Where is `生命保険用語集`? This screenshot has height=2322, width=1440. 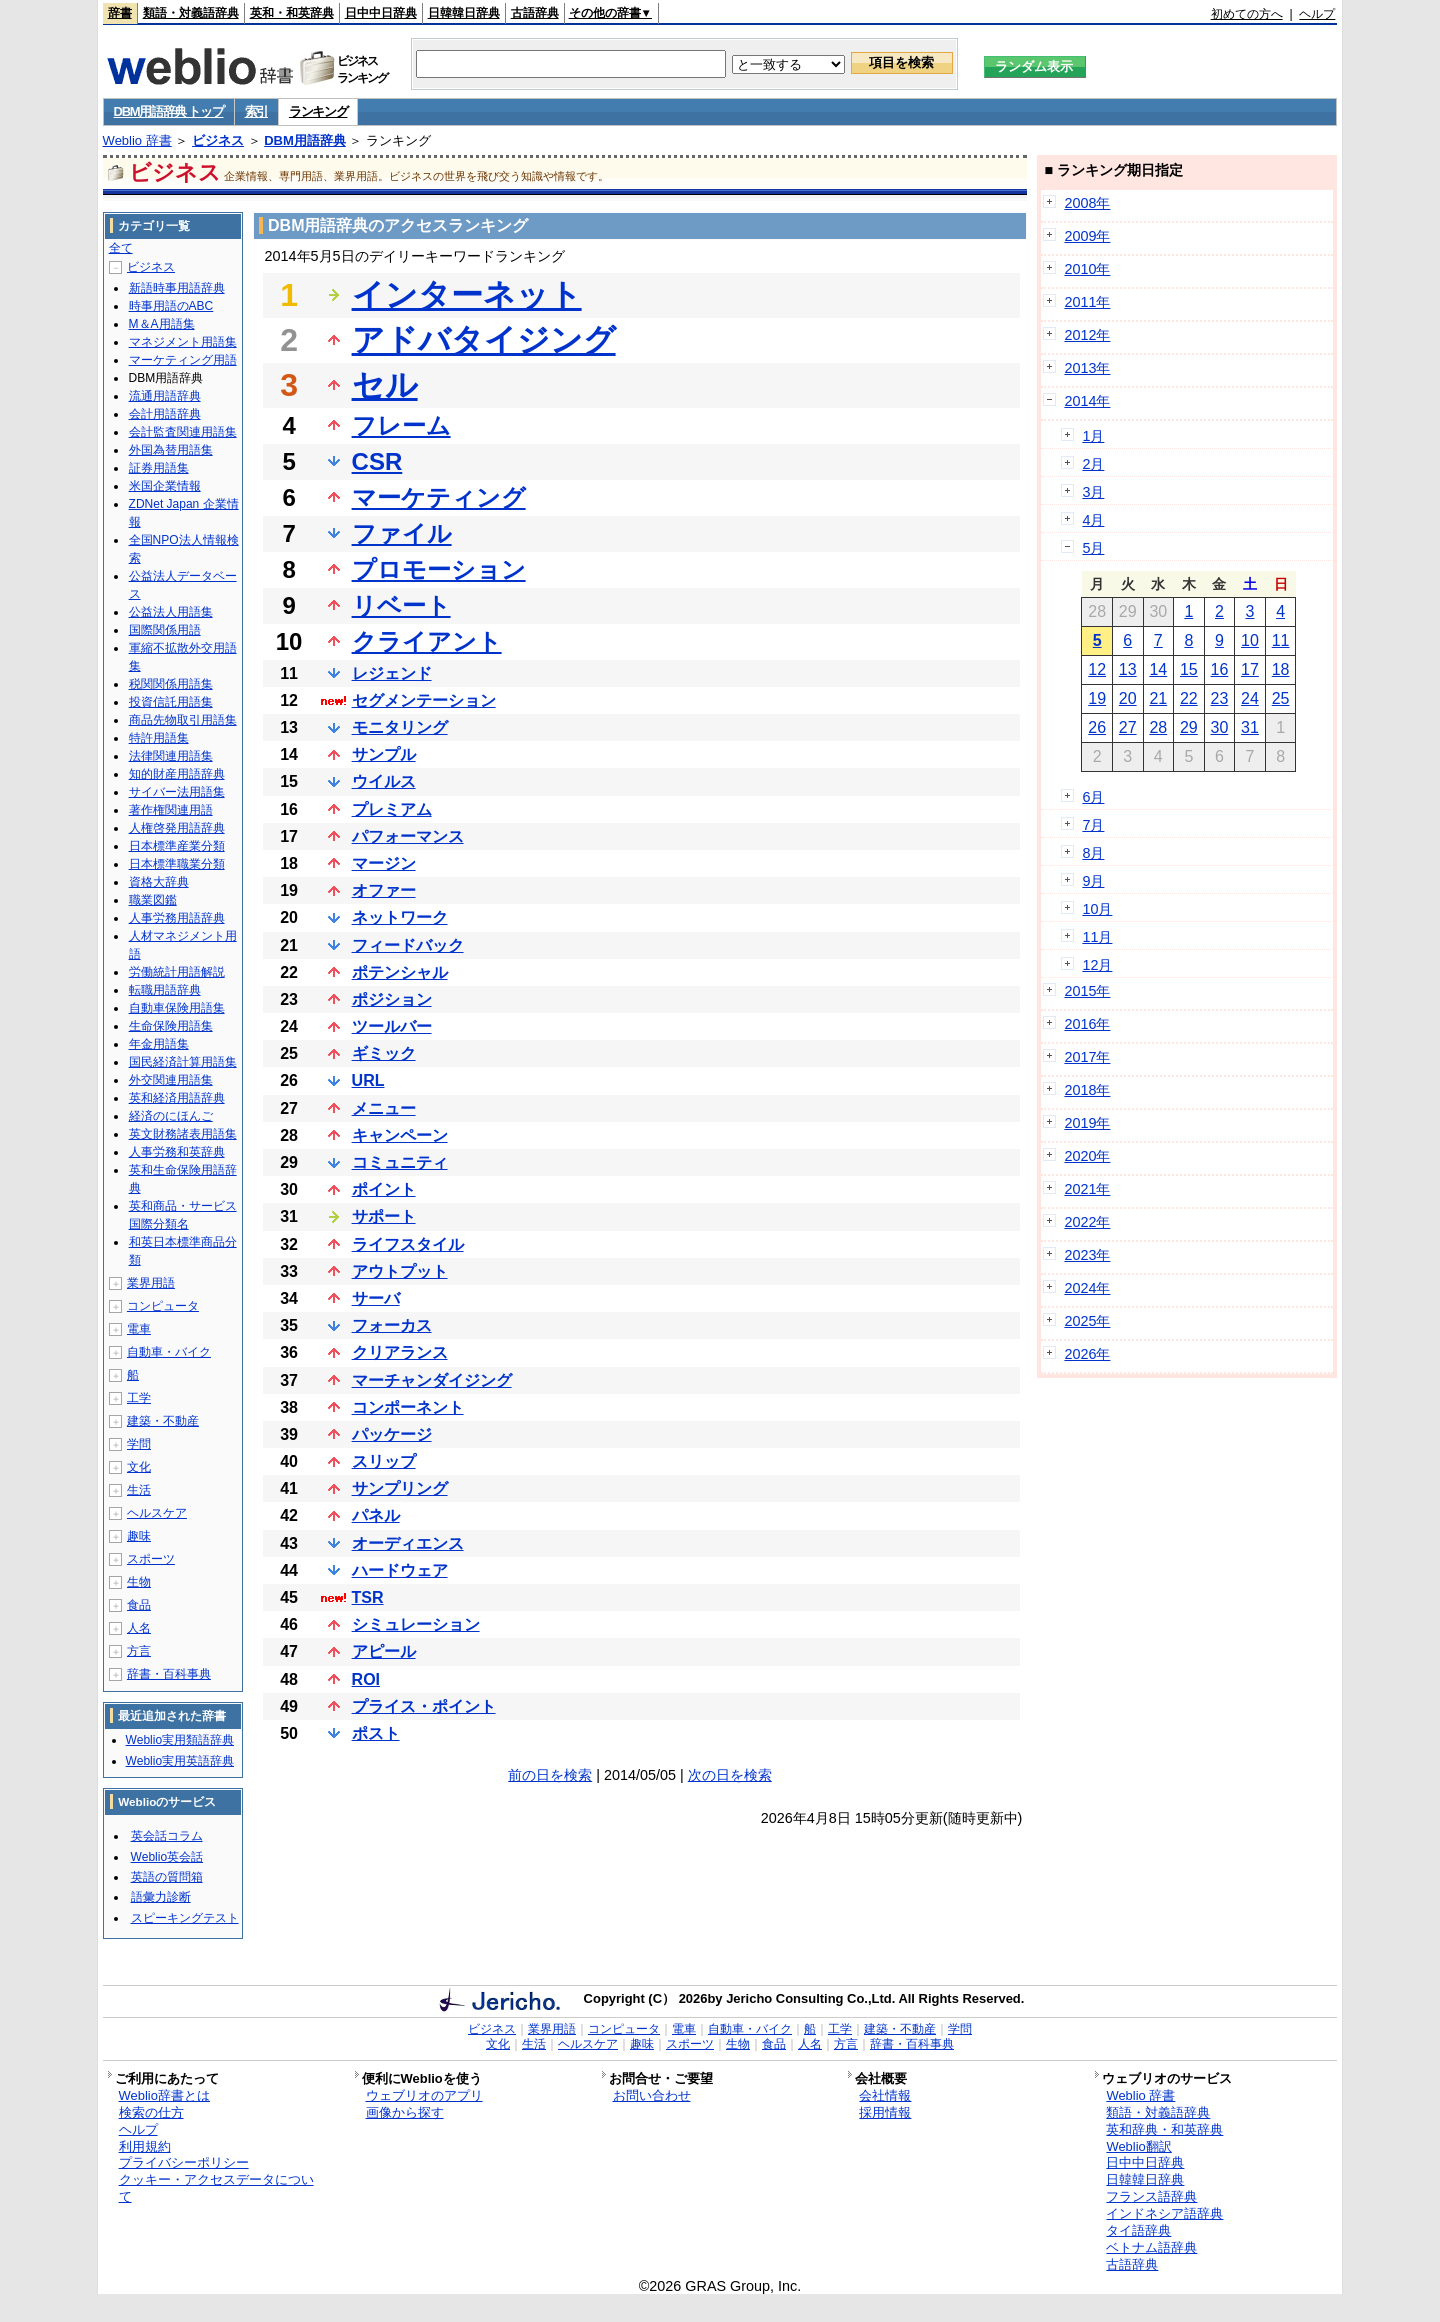 生命保険用語集 is located at coordinates (171, 1026).